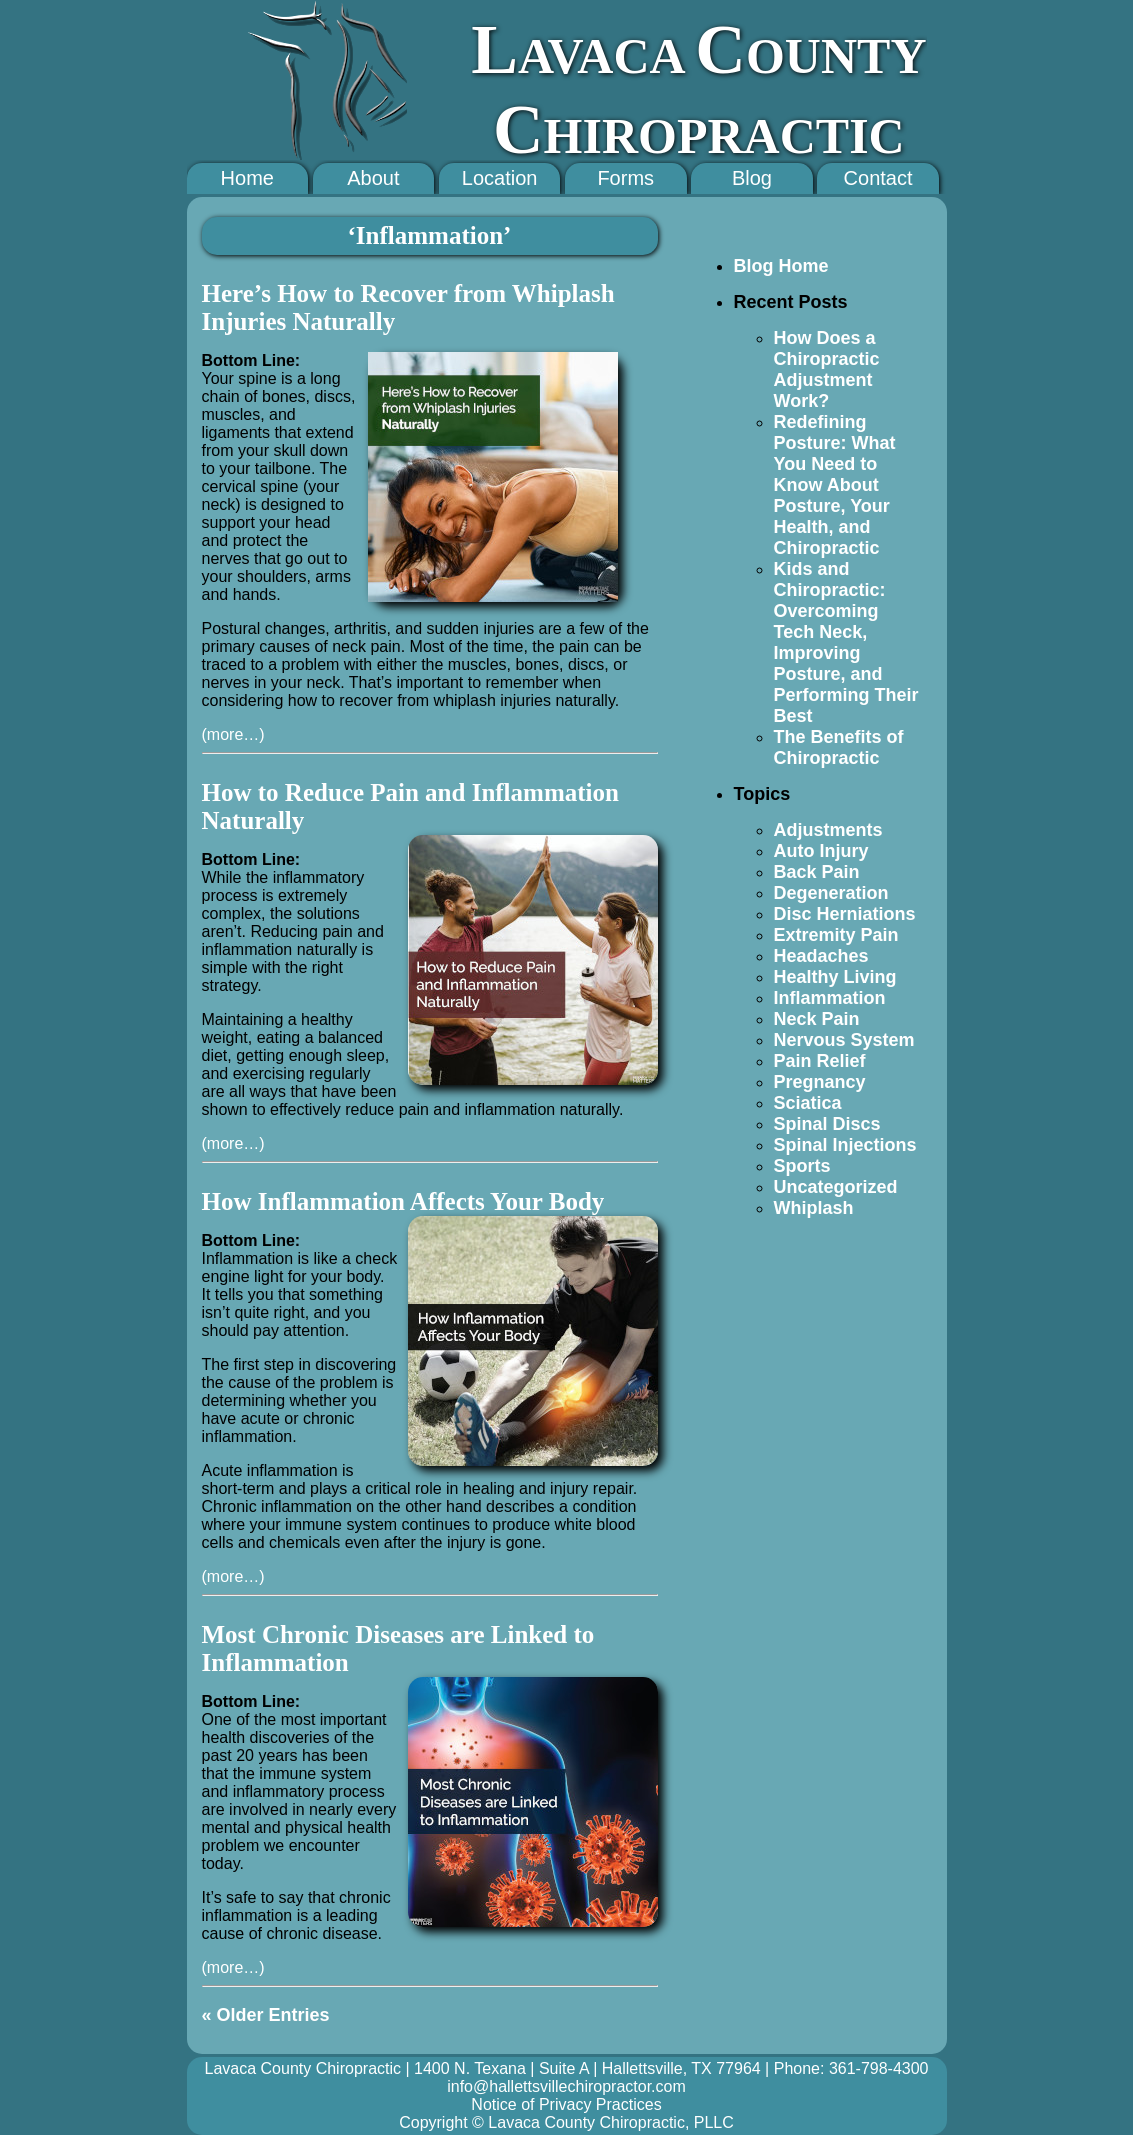 Image resolution: width=1133 pixels, height=2135 pixels. Describe the element at coordinates (373, 178) in the screenshot. I see `About` at that location.